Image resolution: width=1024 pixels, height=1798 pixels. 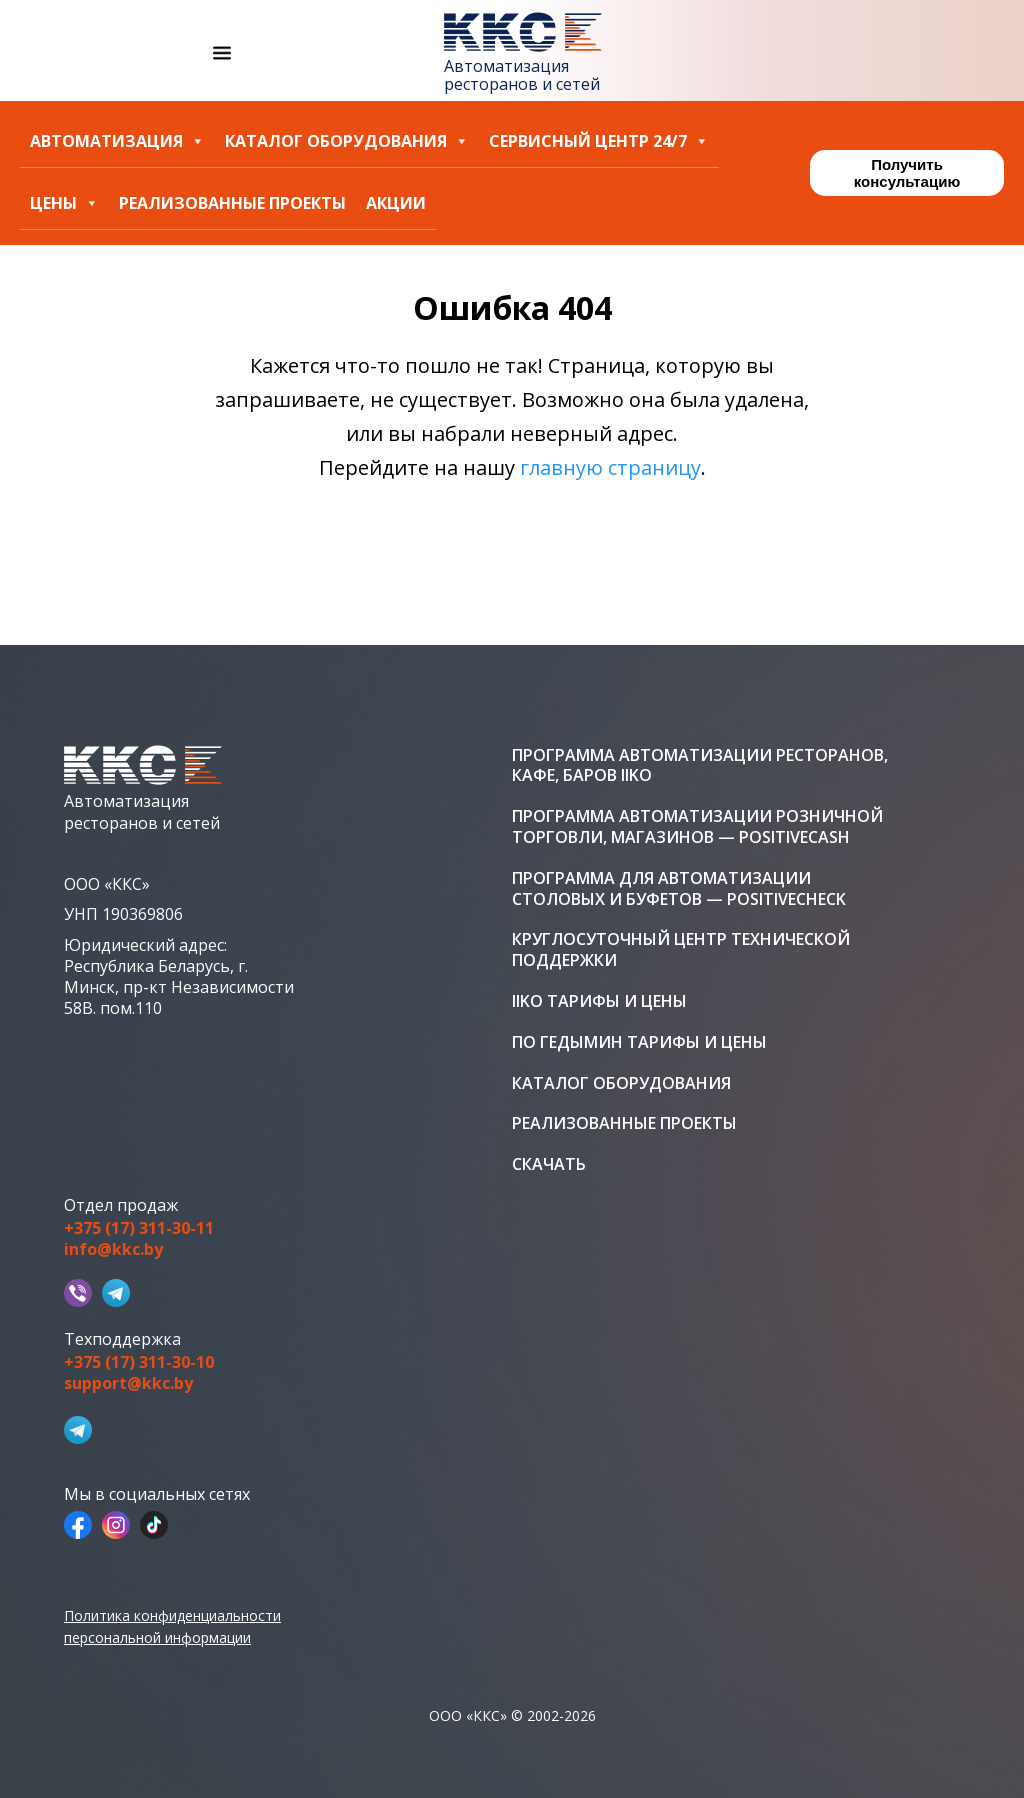 I want to click on Получить консультацию, so click(x=907, y=173).